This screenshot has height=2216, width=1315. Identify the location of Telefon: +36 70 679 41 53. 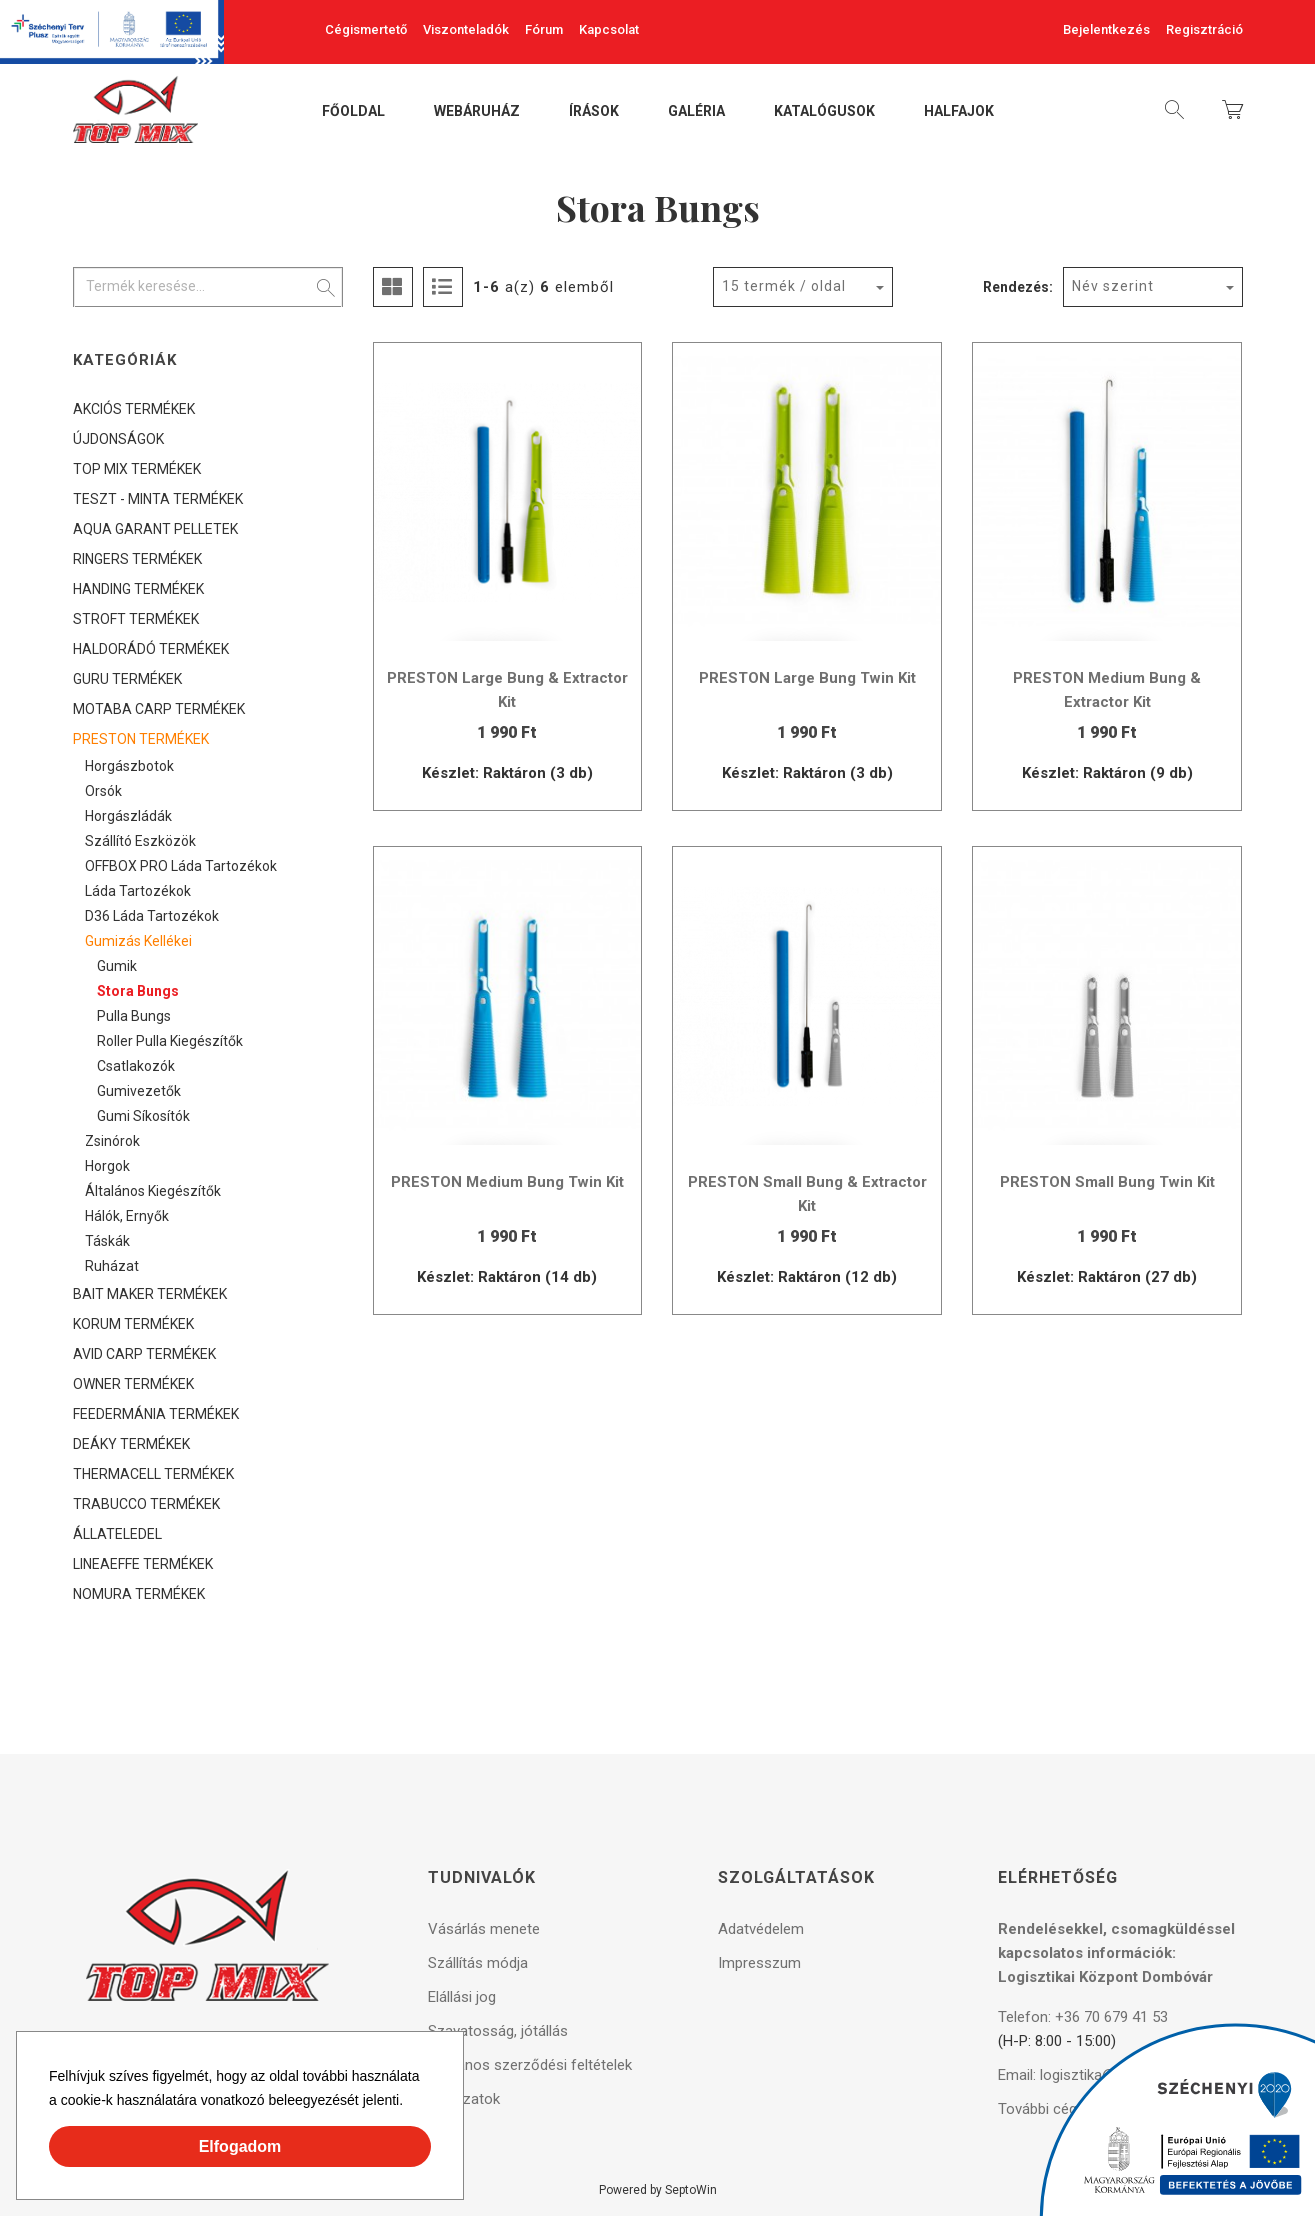
(1083, 2017).